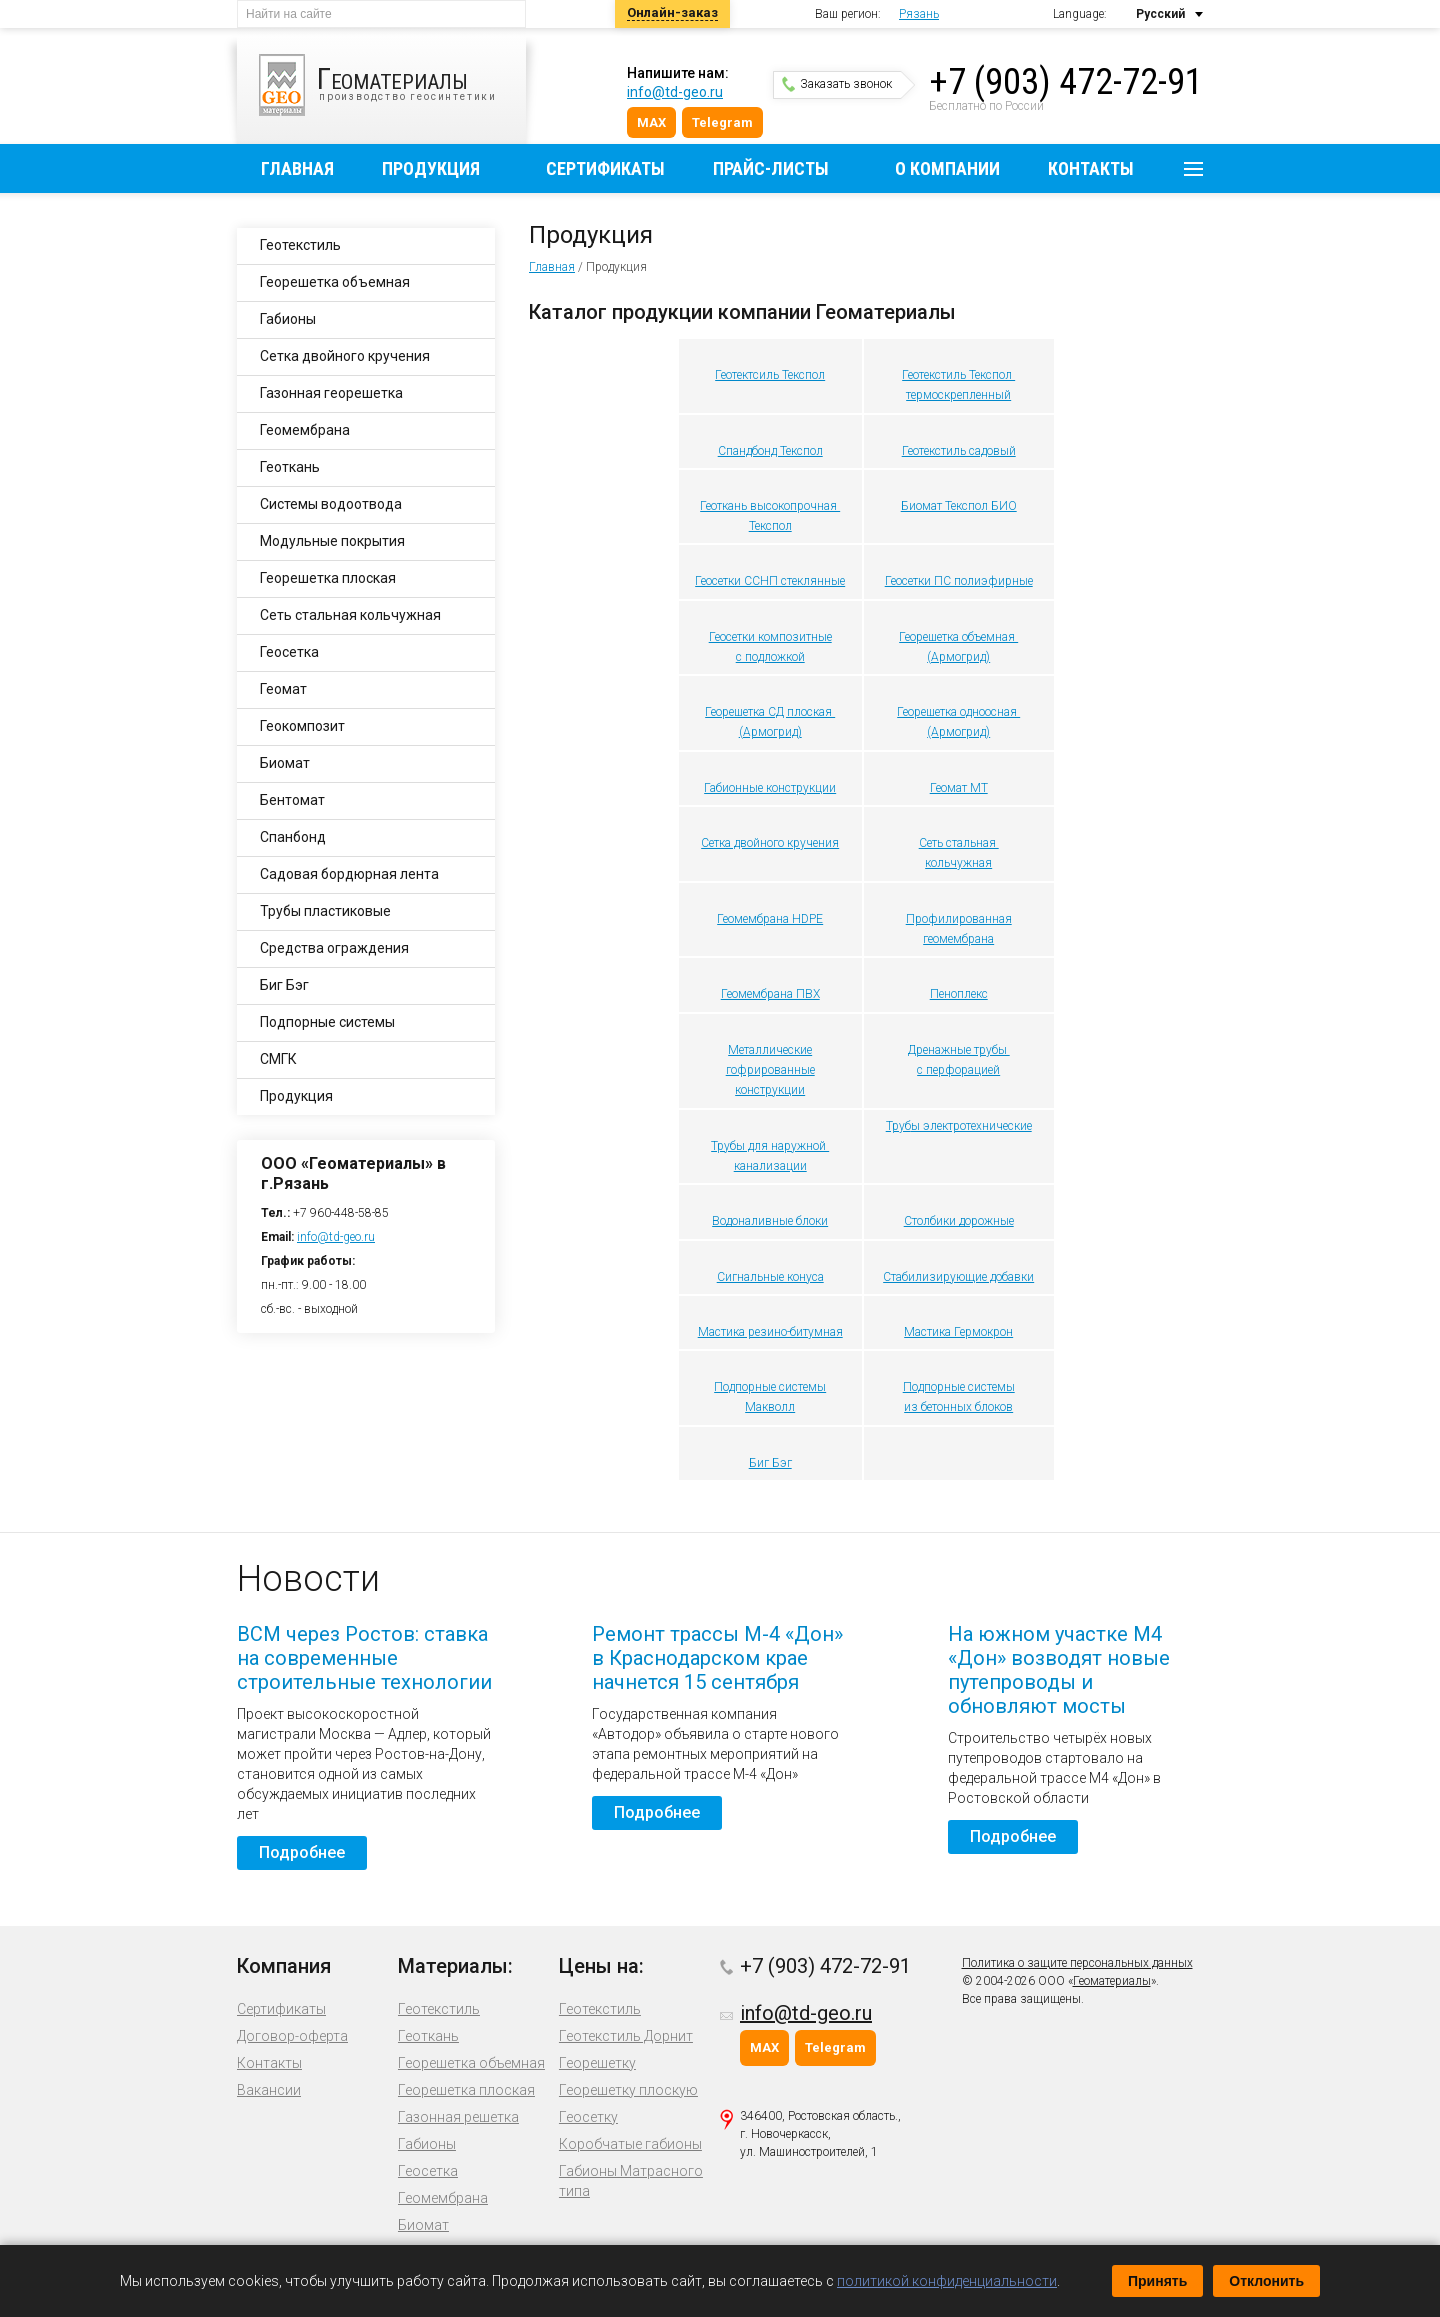 The width and height of the screenshot is (1440, 2317). What do you see at coordinates (770, 1090) in the screenshot?
I see `конструкции` at bounding box center [770, 1090].